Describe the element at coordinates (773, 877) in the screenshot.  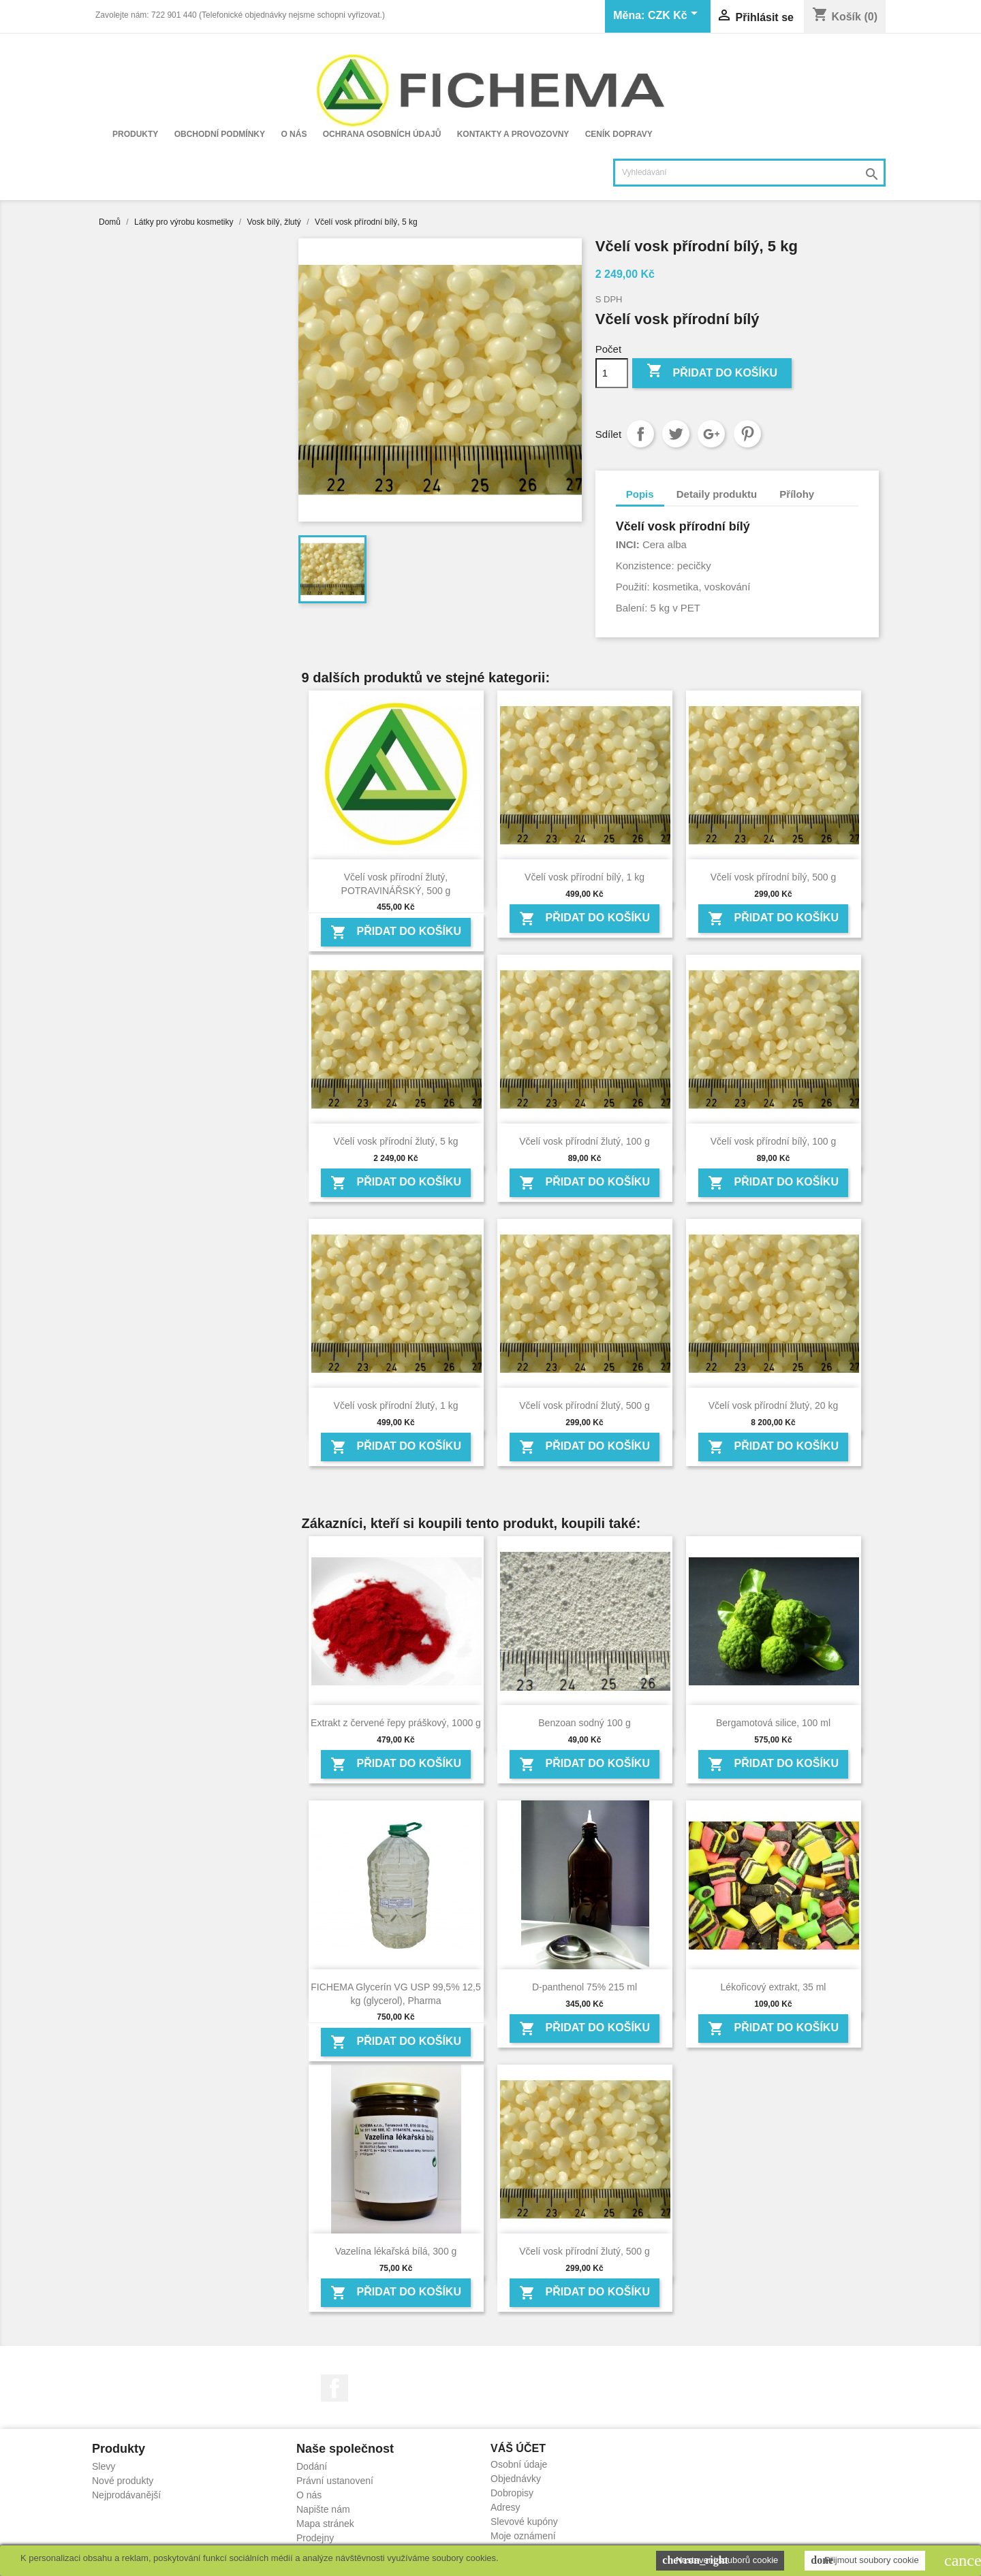
I see `Včelí vosk přírodní bílý, 500 g` at that location.